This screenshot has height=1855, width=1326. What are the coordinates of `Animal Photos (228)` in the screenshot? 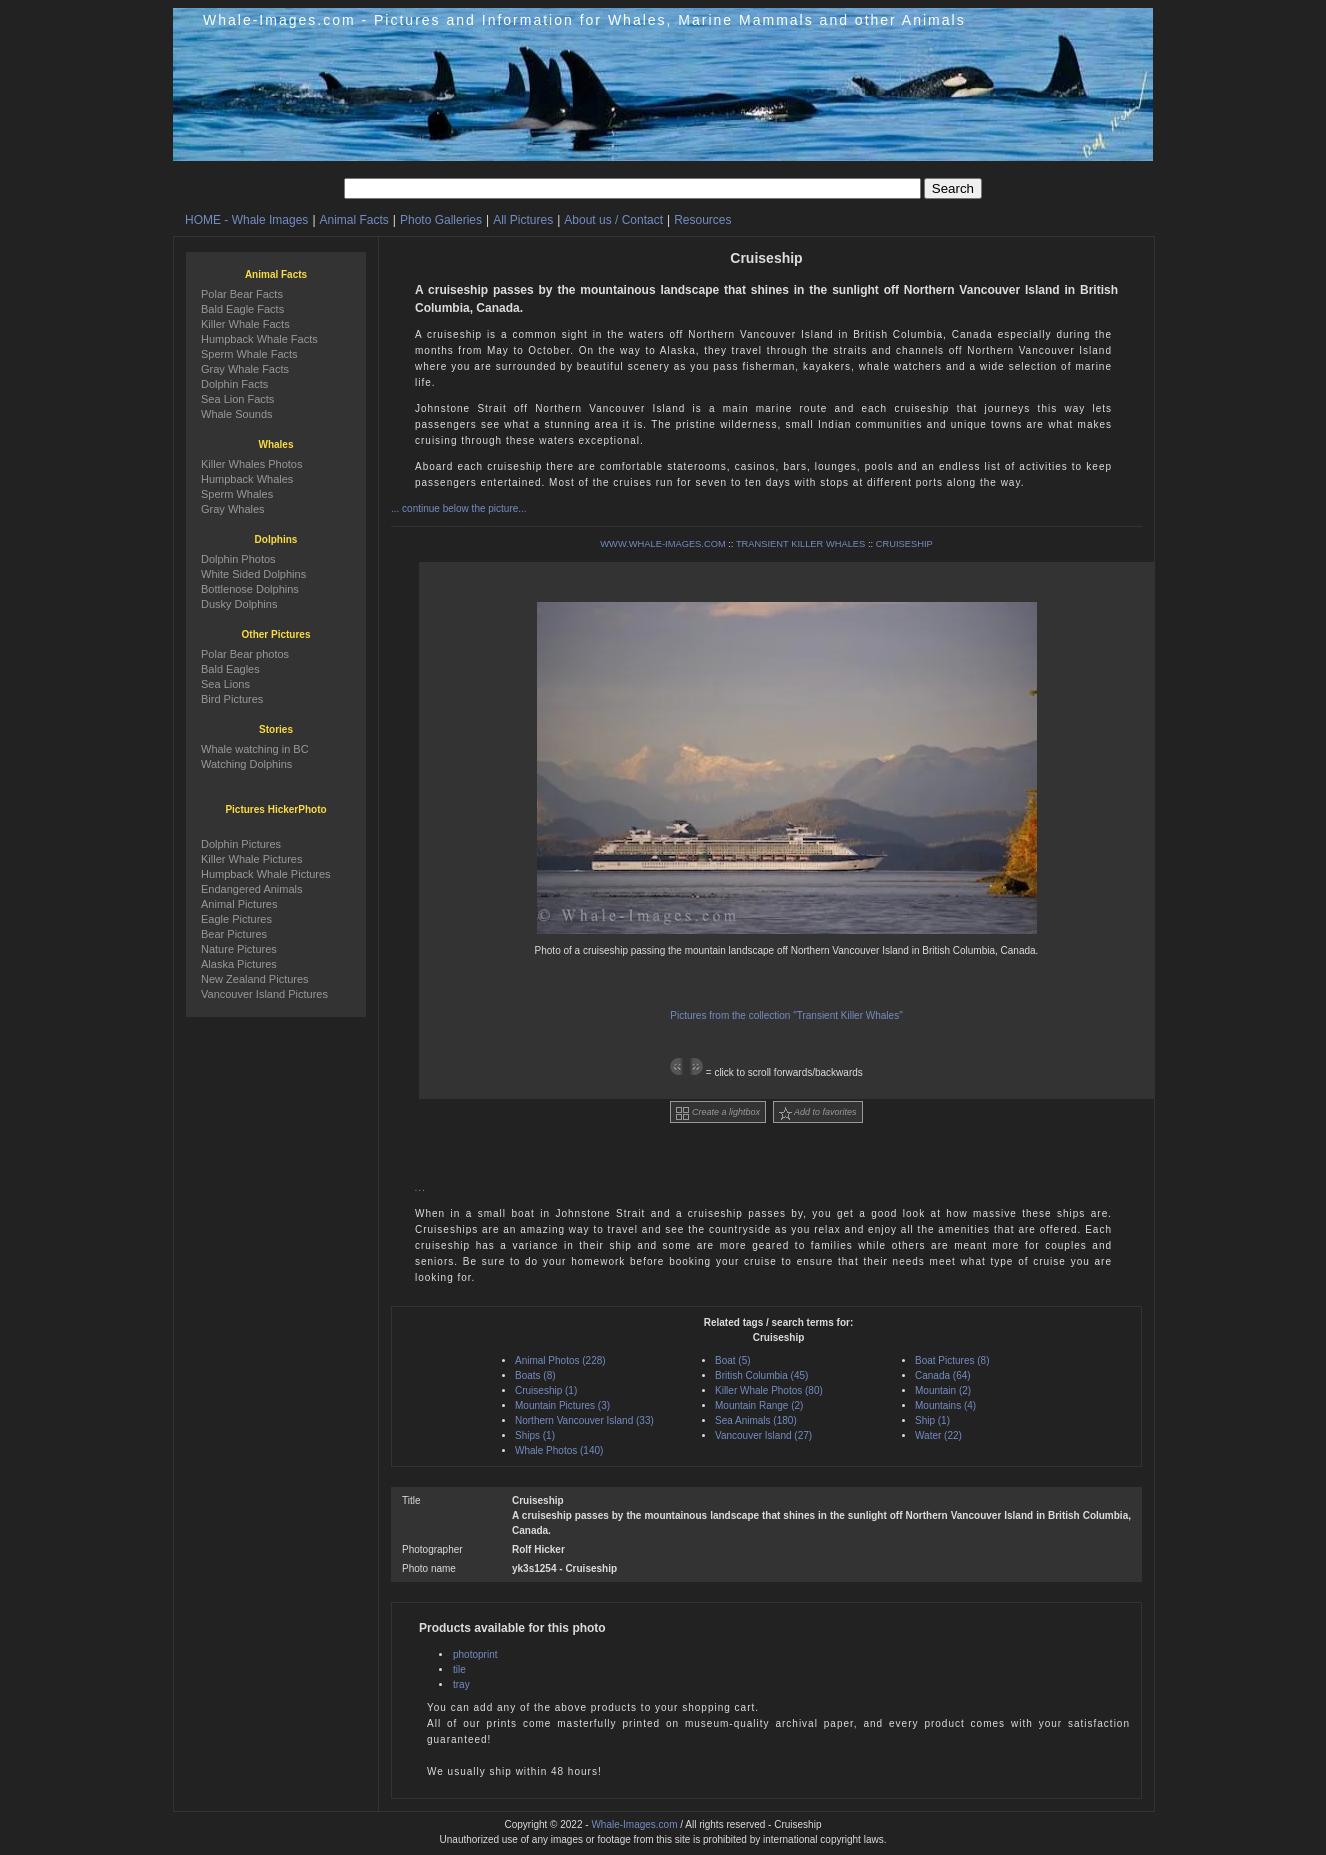 It's located at (560, 1360).